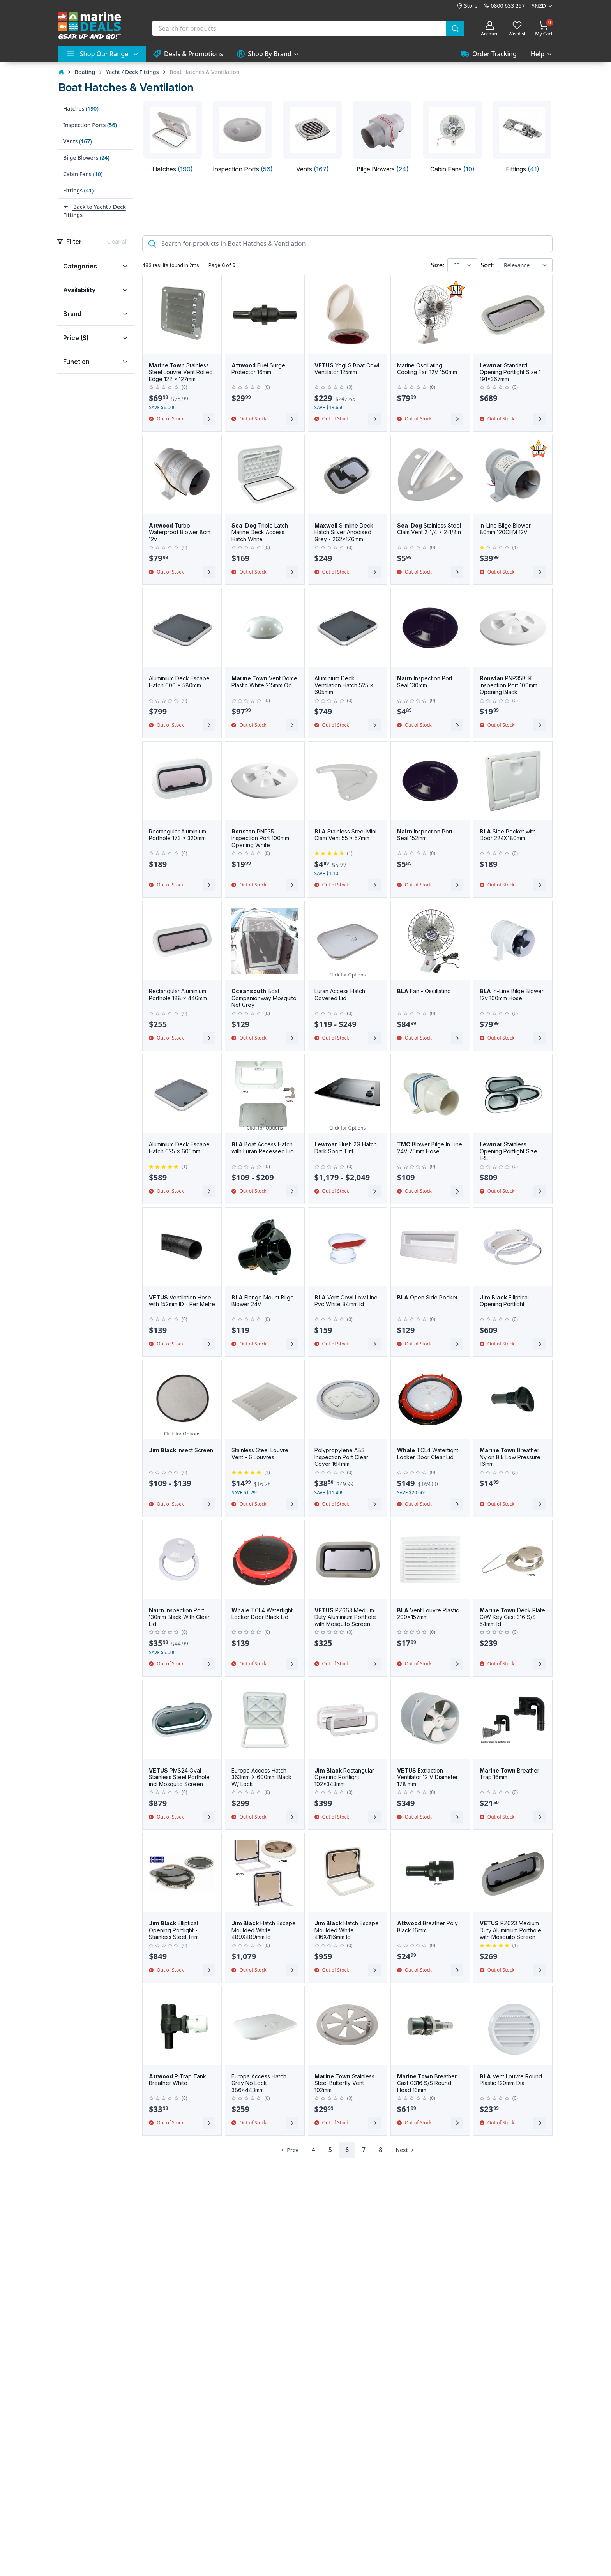 The width and height of the screenshot is (611, 2576). What do you see at coordinates (525, 265) in the screenshot?
I see `[Sort results by]` at bounding box center [525, 265].